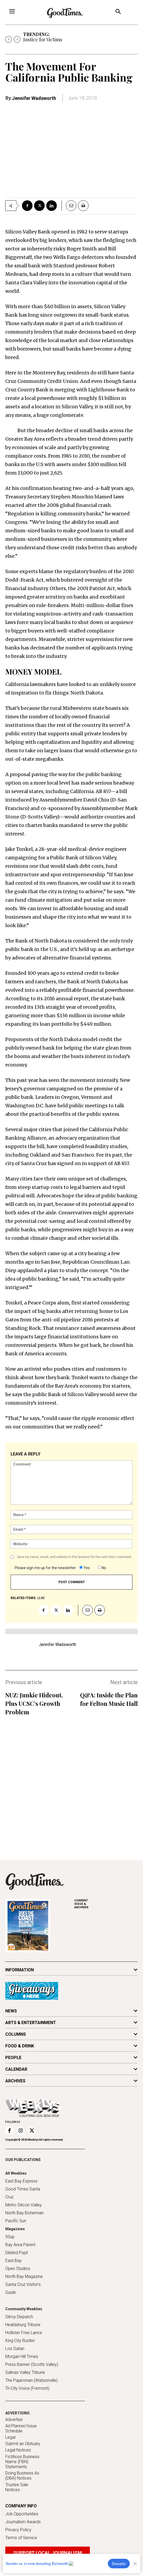 This screenshot has height=2576, width=143. Describe the element at coordinates (74, 1557) in the screenshot. I see `Save my name, email, and website in this browser for the next time I comment.` at that location.